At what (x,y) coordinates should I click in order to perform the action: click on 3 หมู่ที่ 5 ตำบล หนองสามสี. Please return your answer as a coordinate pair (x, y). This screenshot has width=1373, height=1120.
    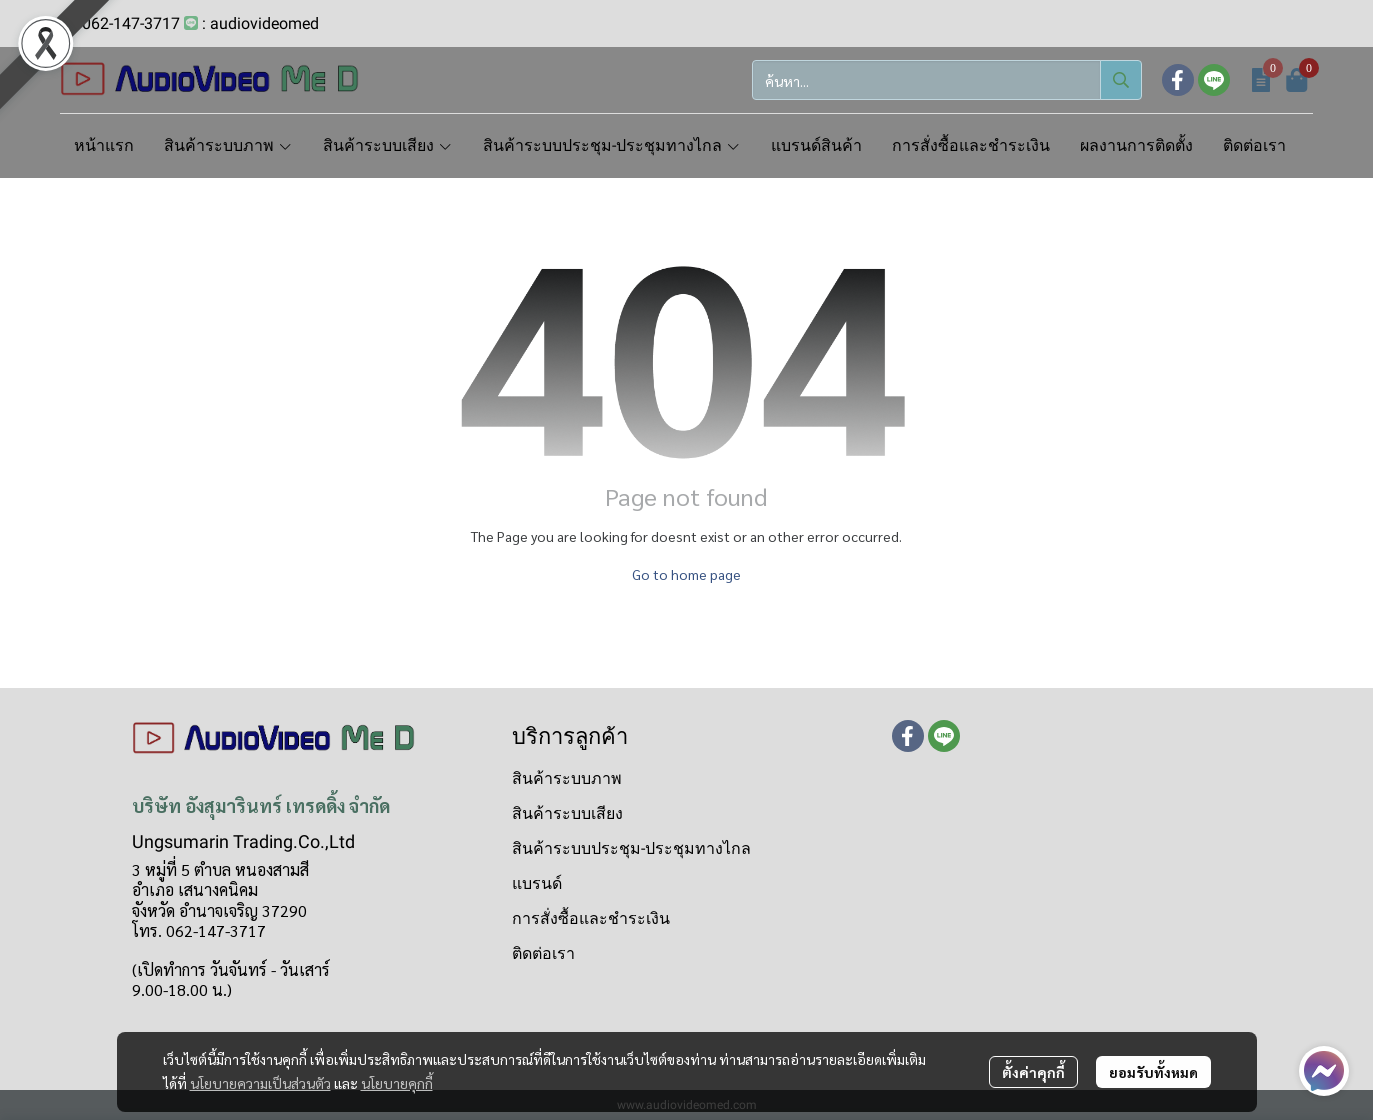
    Looking at the image, I should click on (220, 869).